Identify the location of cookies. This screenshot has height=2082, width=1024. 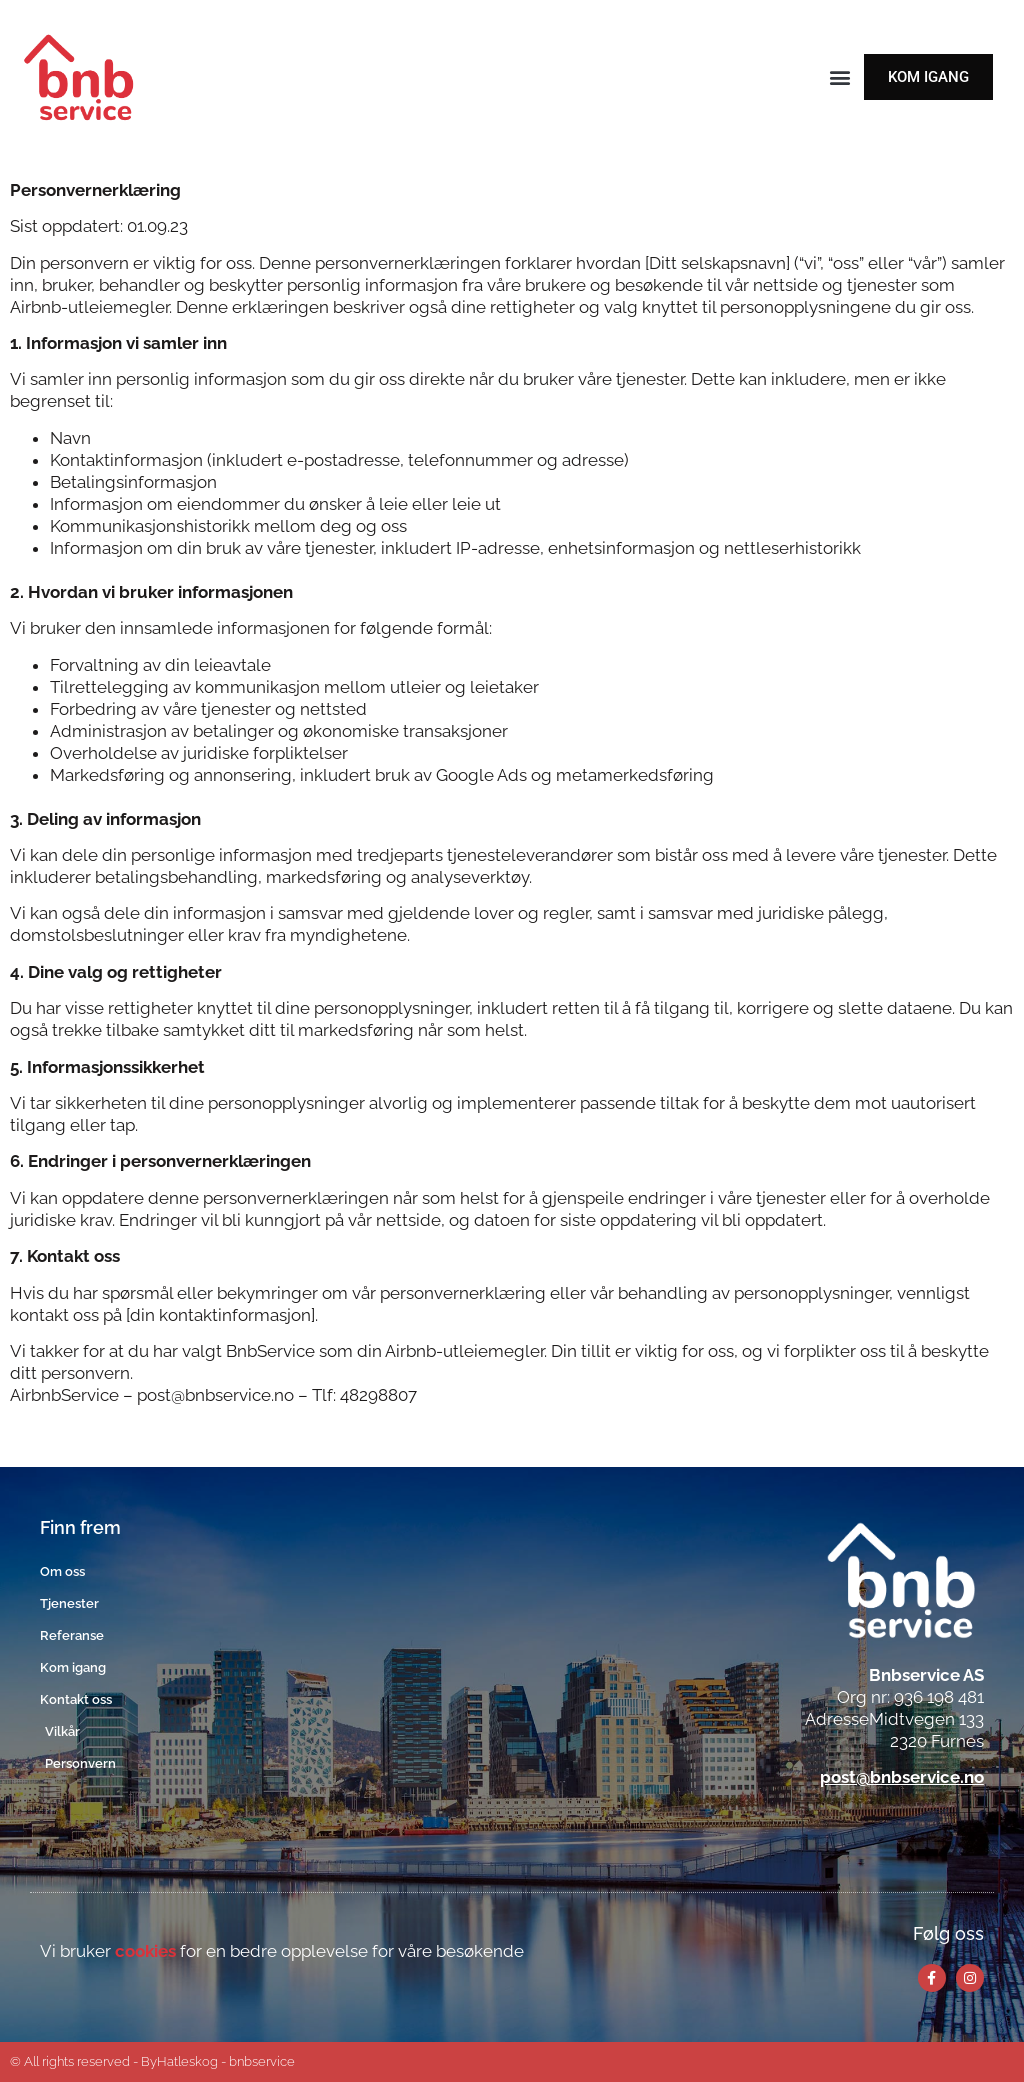
(145, 1951).